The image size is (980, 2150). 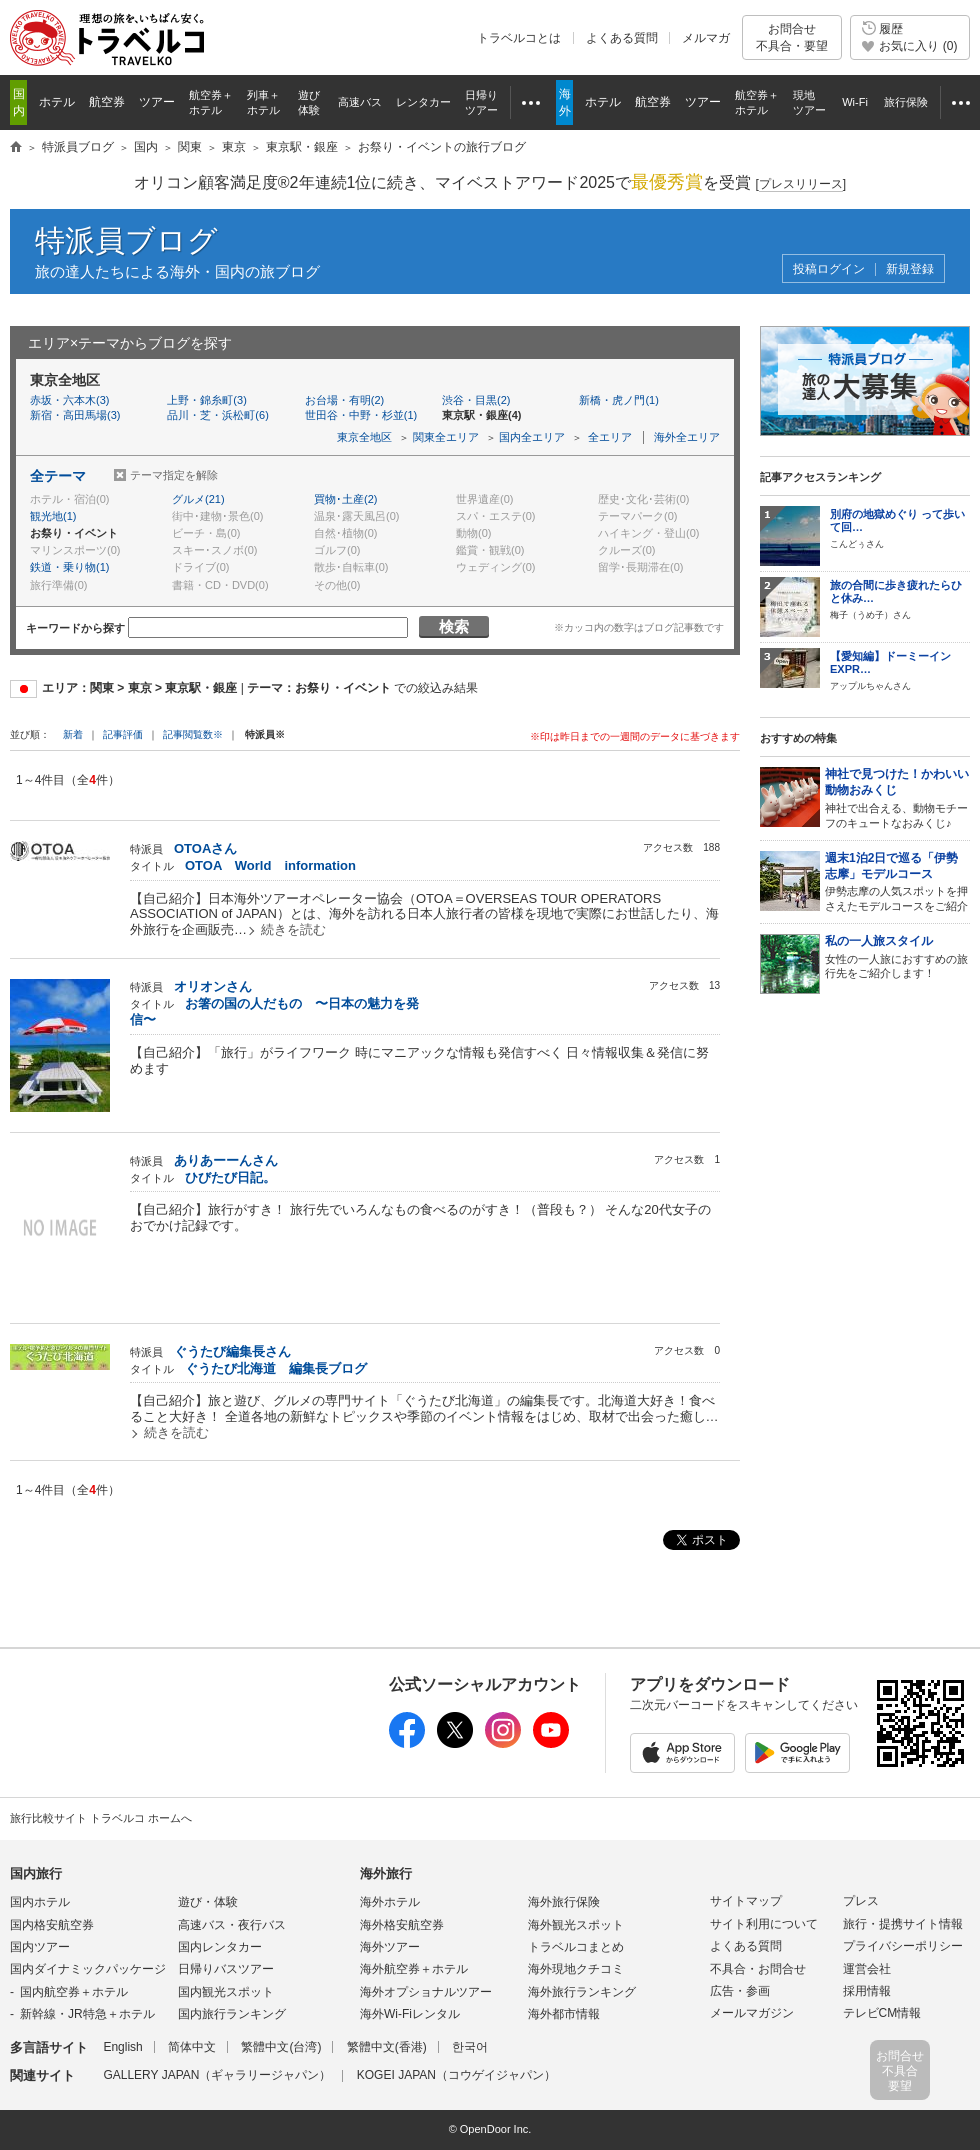 I want to click on 海外航空券＋ホテル, so click(x=414, y=1969).